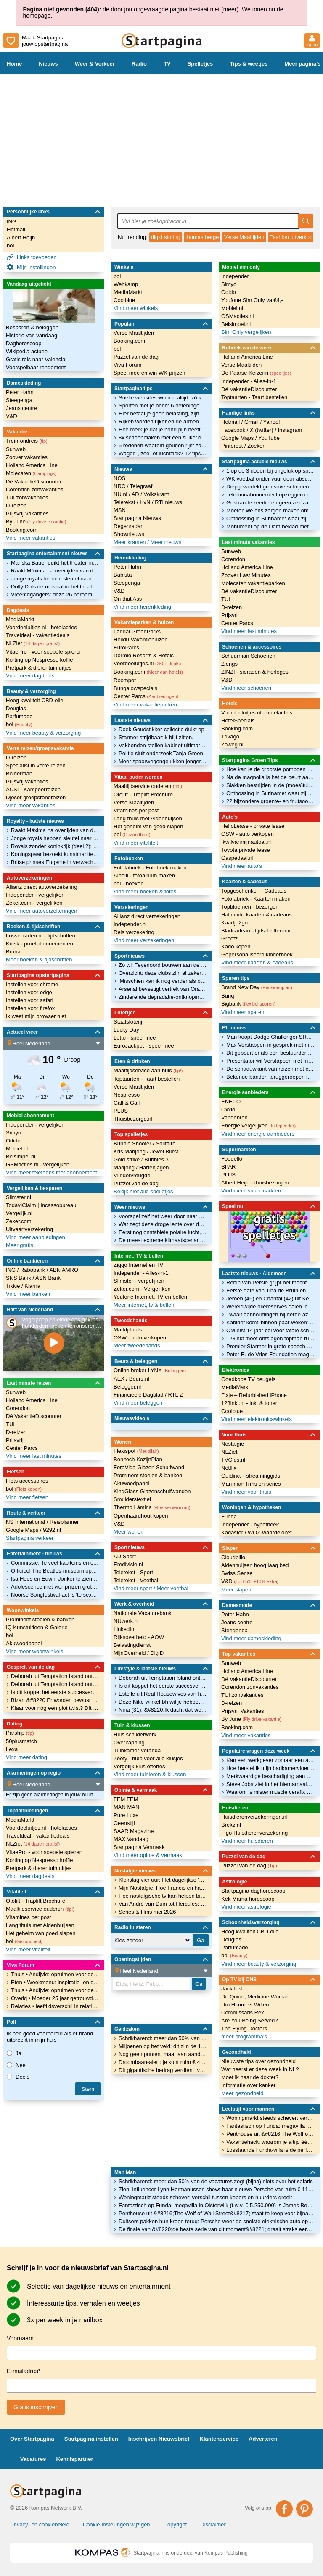 The height and width of the screenshot is (2576, 323). I want to click on Zoover vakanties, so click(27, 457).